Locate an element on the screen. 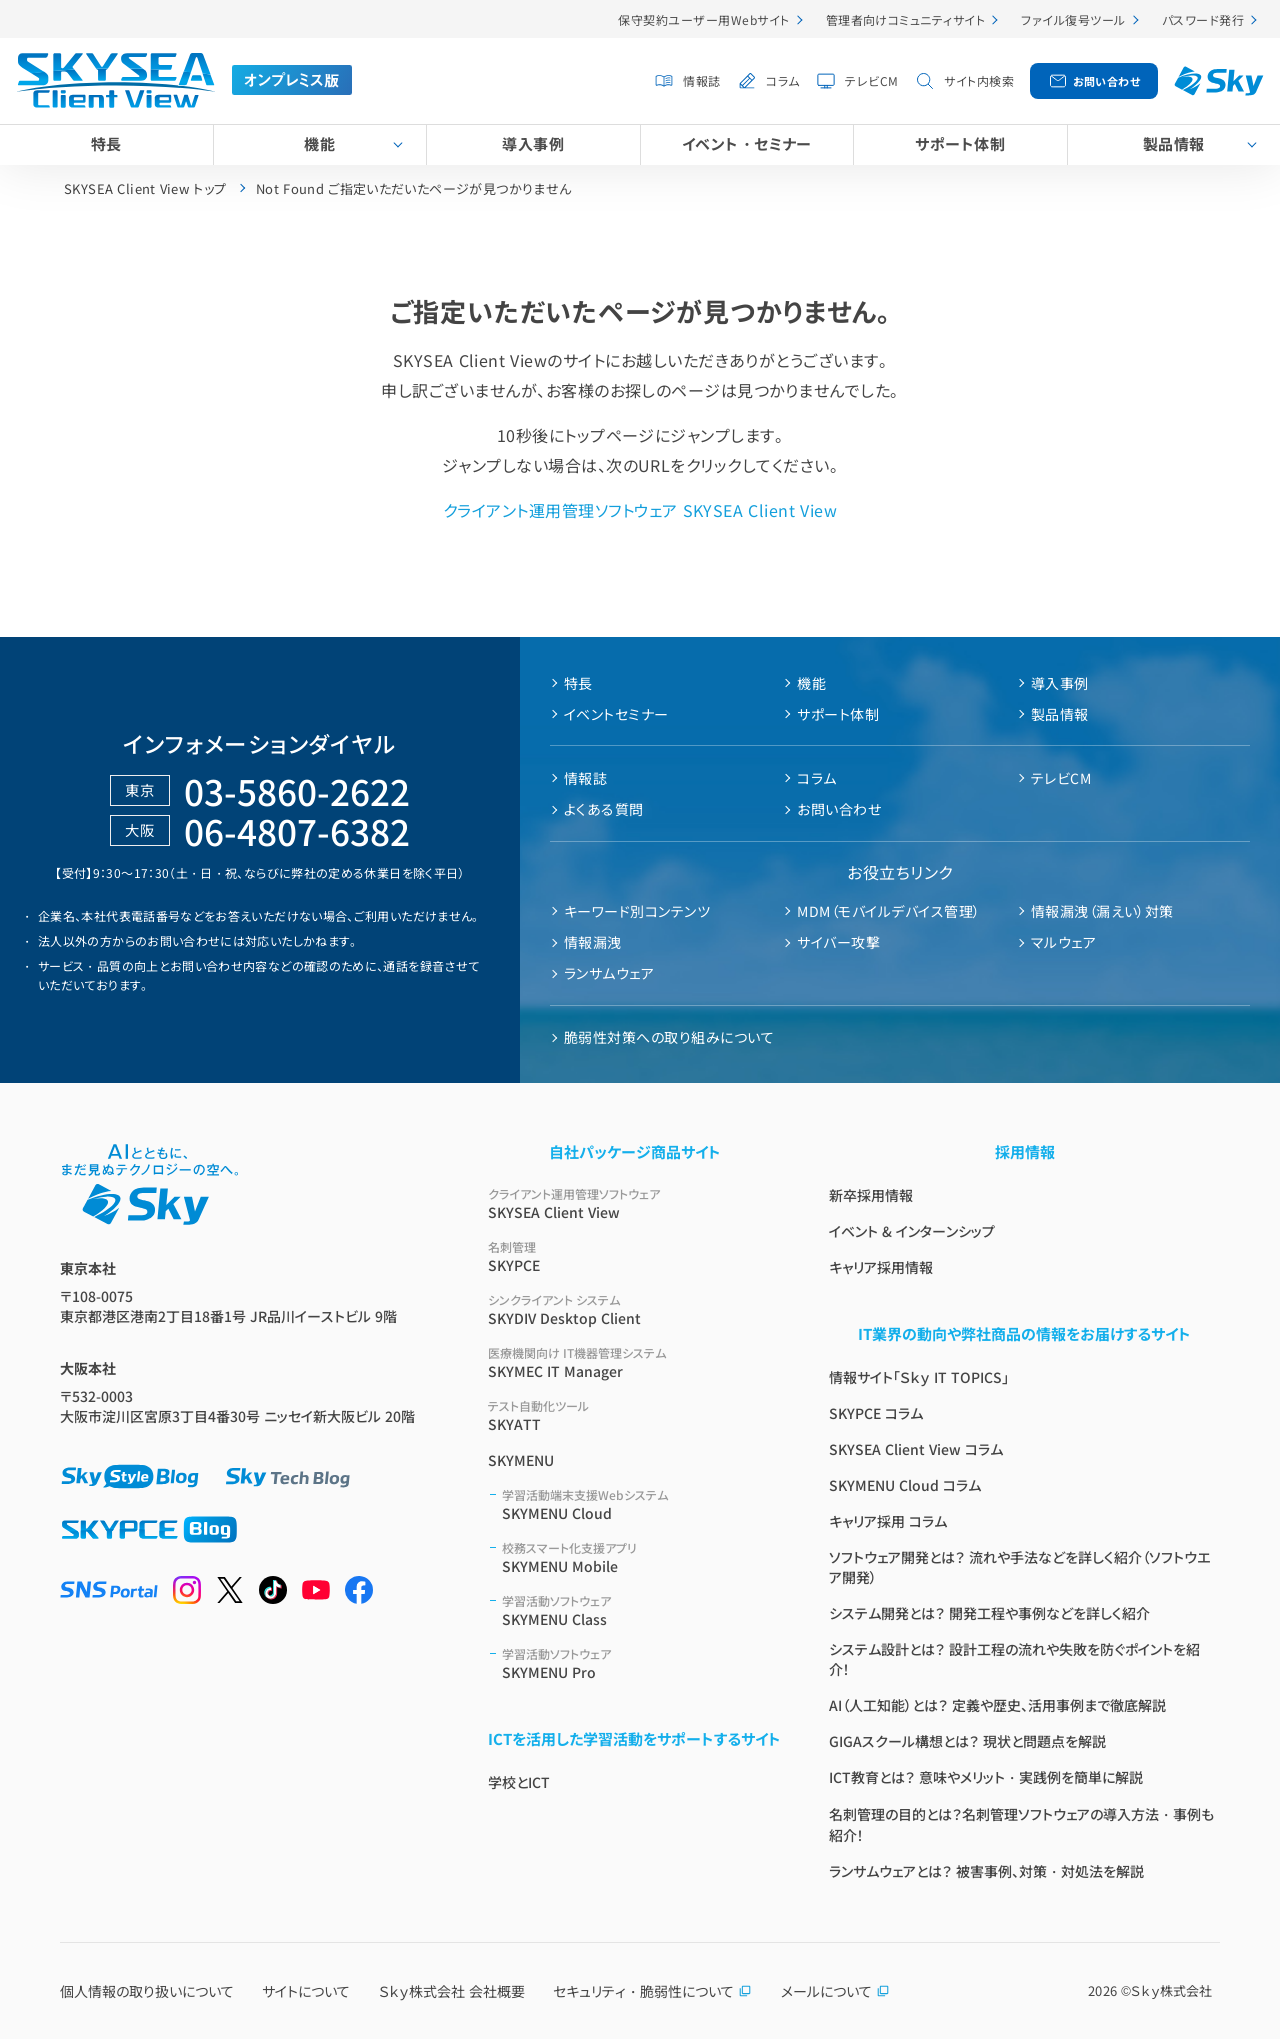 The width and height of the screenshot is (1280, 2039). 情報漏洩（漏えい）対策 is located at coordinates (1102, 911).